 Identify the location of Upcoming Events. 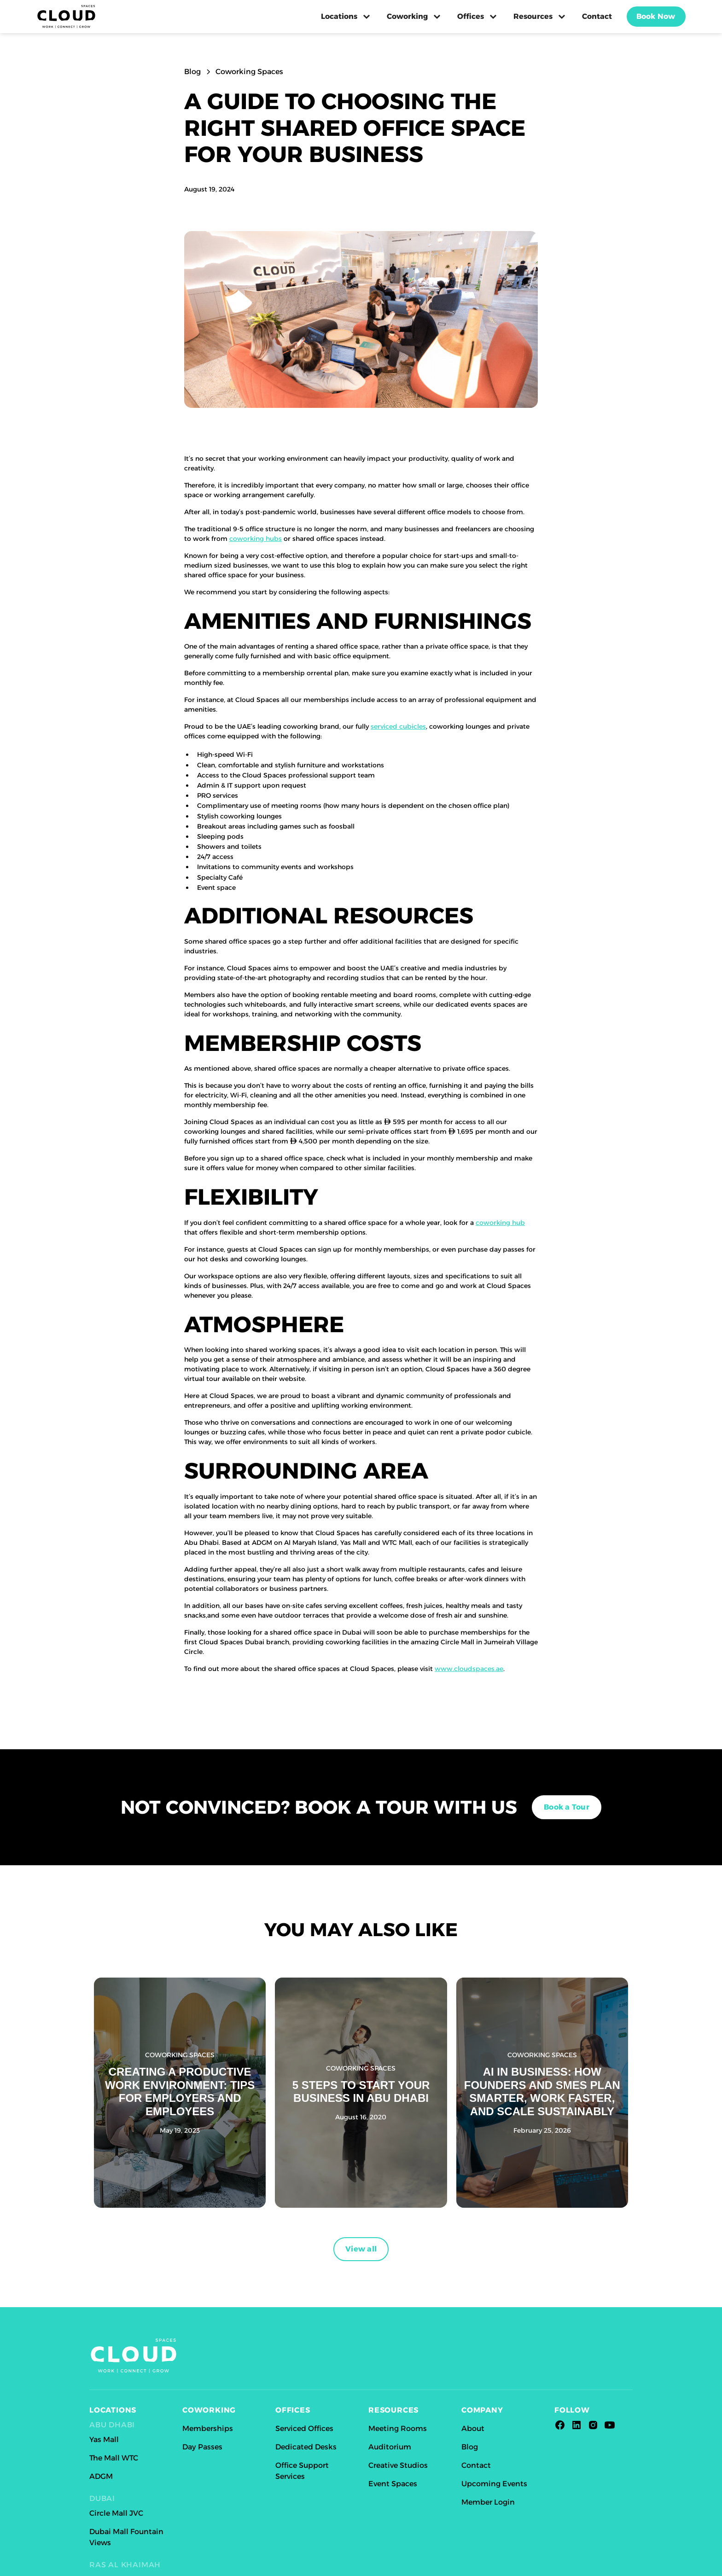
(494, 2483).